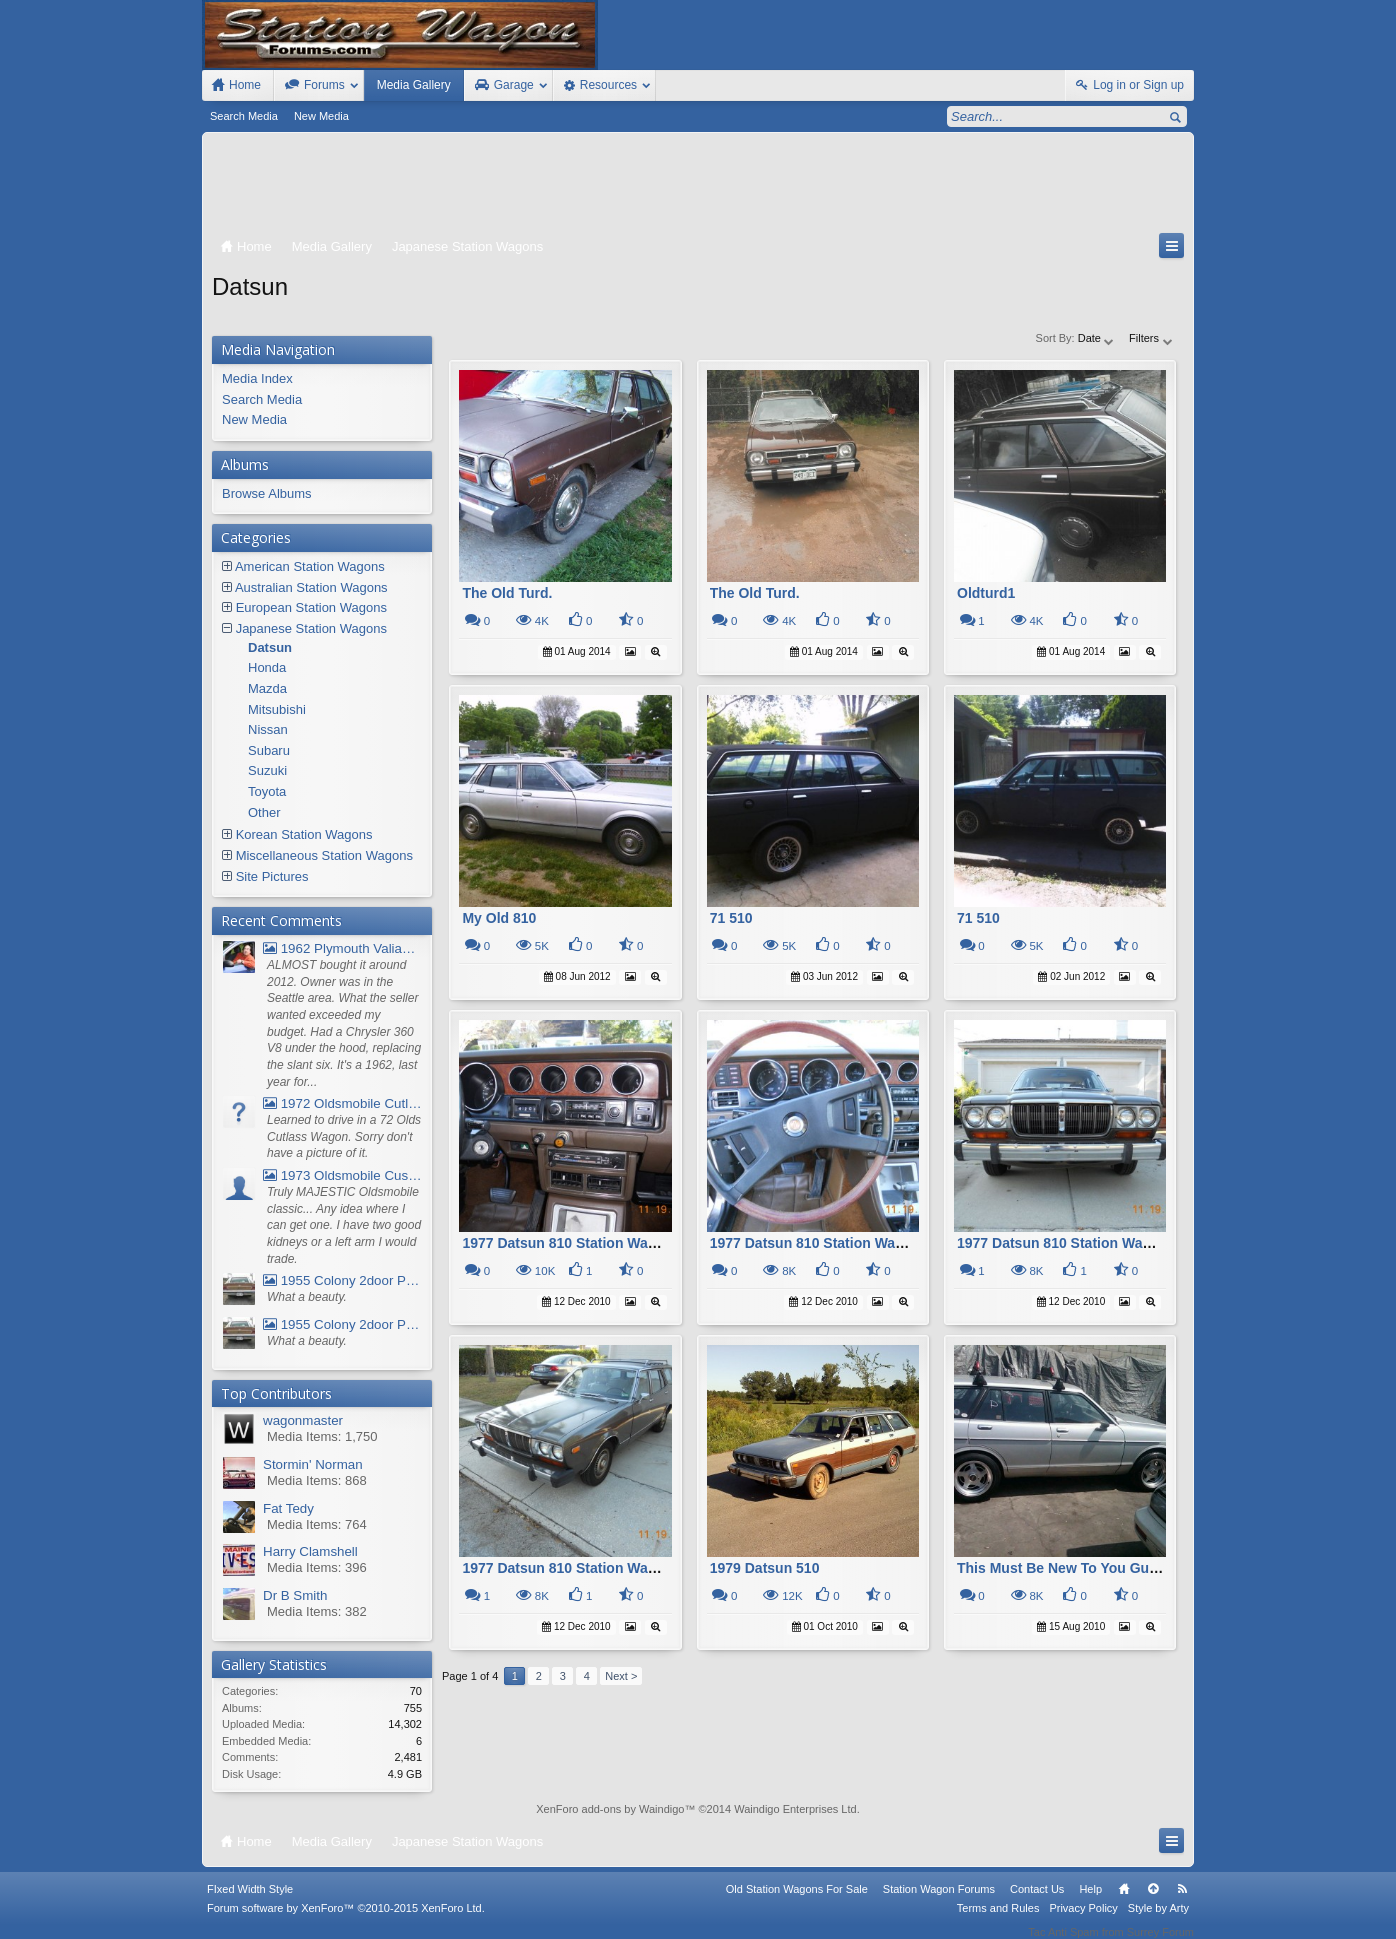 Image resolution: width=1396 pixels, height=1939 pixels. Describe the element at coordinates (313, 1464) in the screenshot. I see `Stormin' Norman` at that location.